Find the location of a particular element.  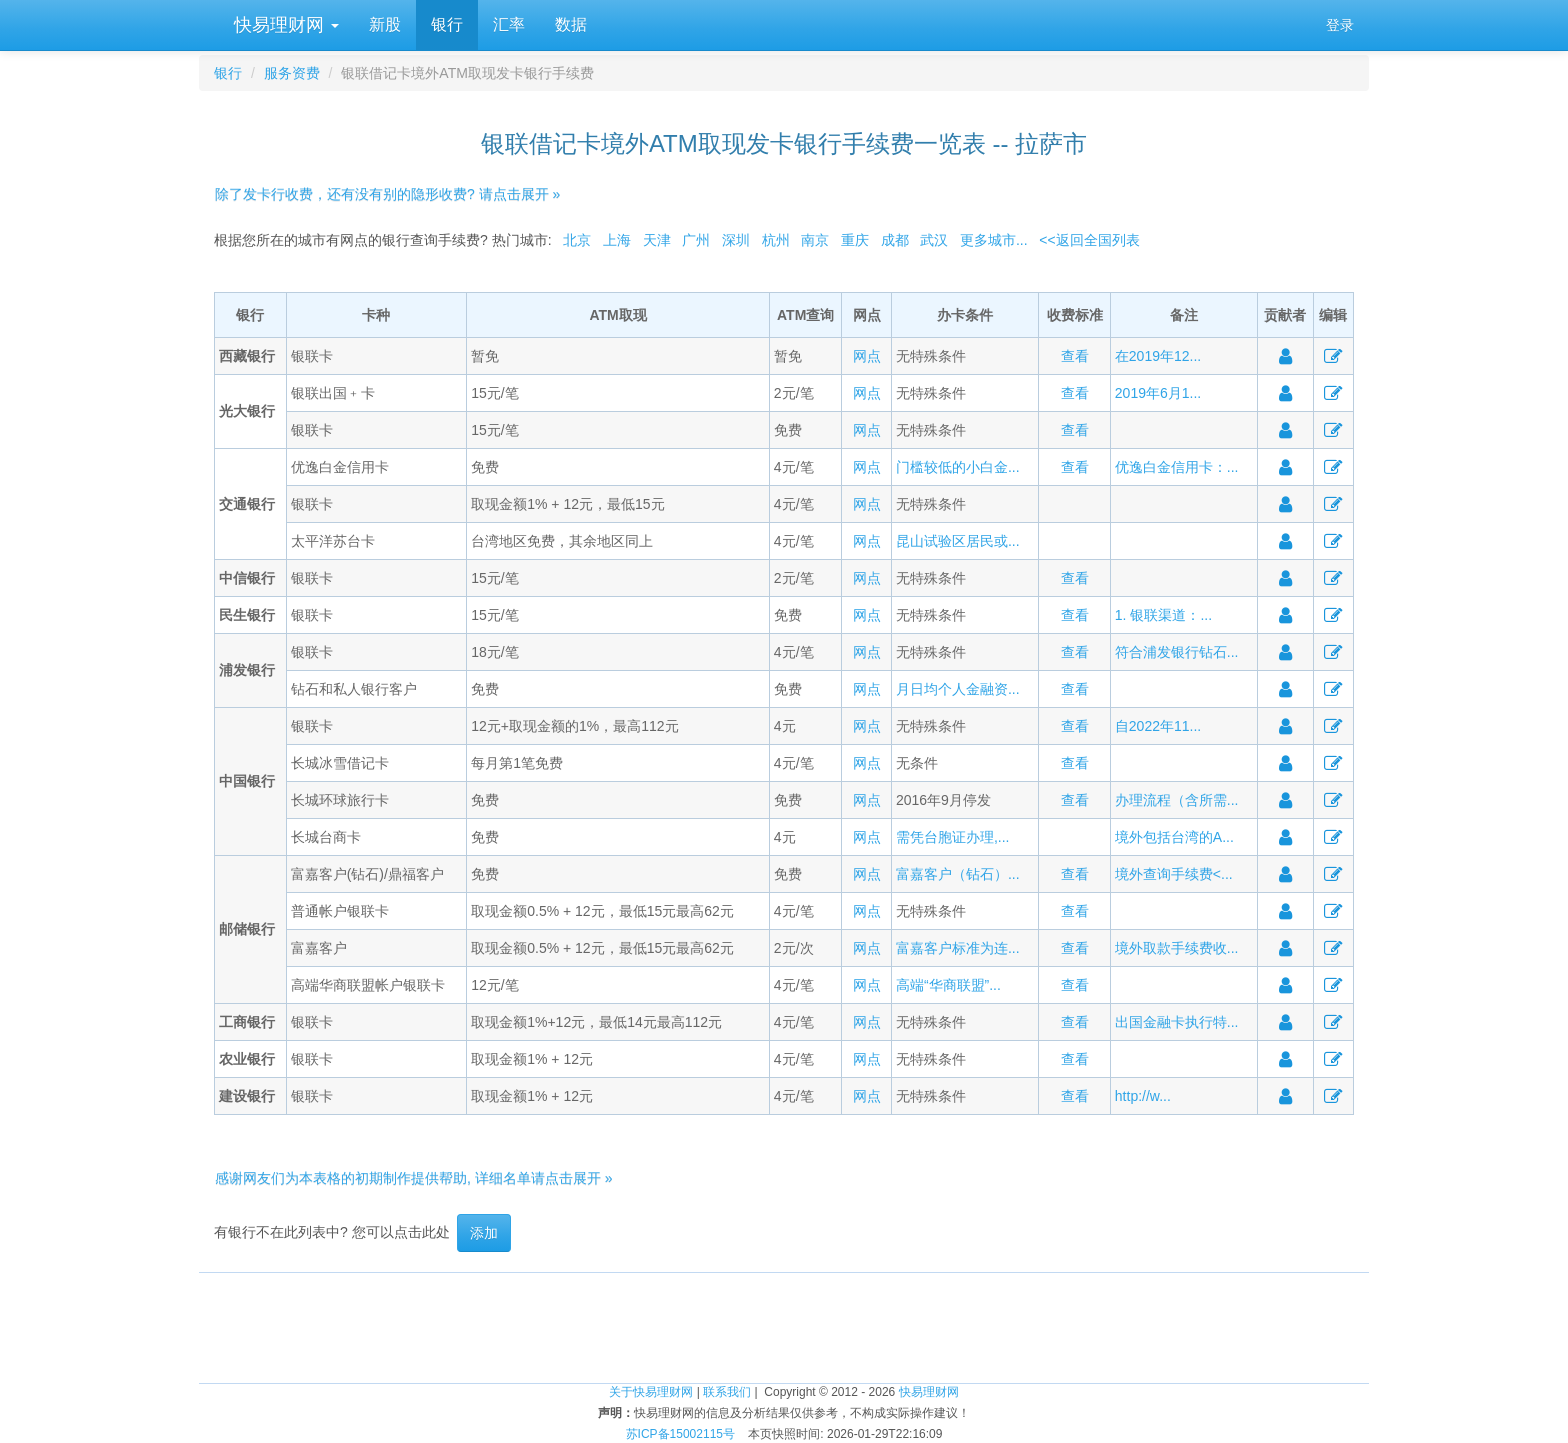

武汉 is located at coordinates (934, 240).